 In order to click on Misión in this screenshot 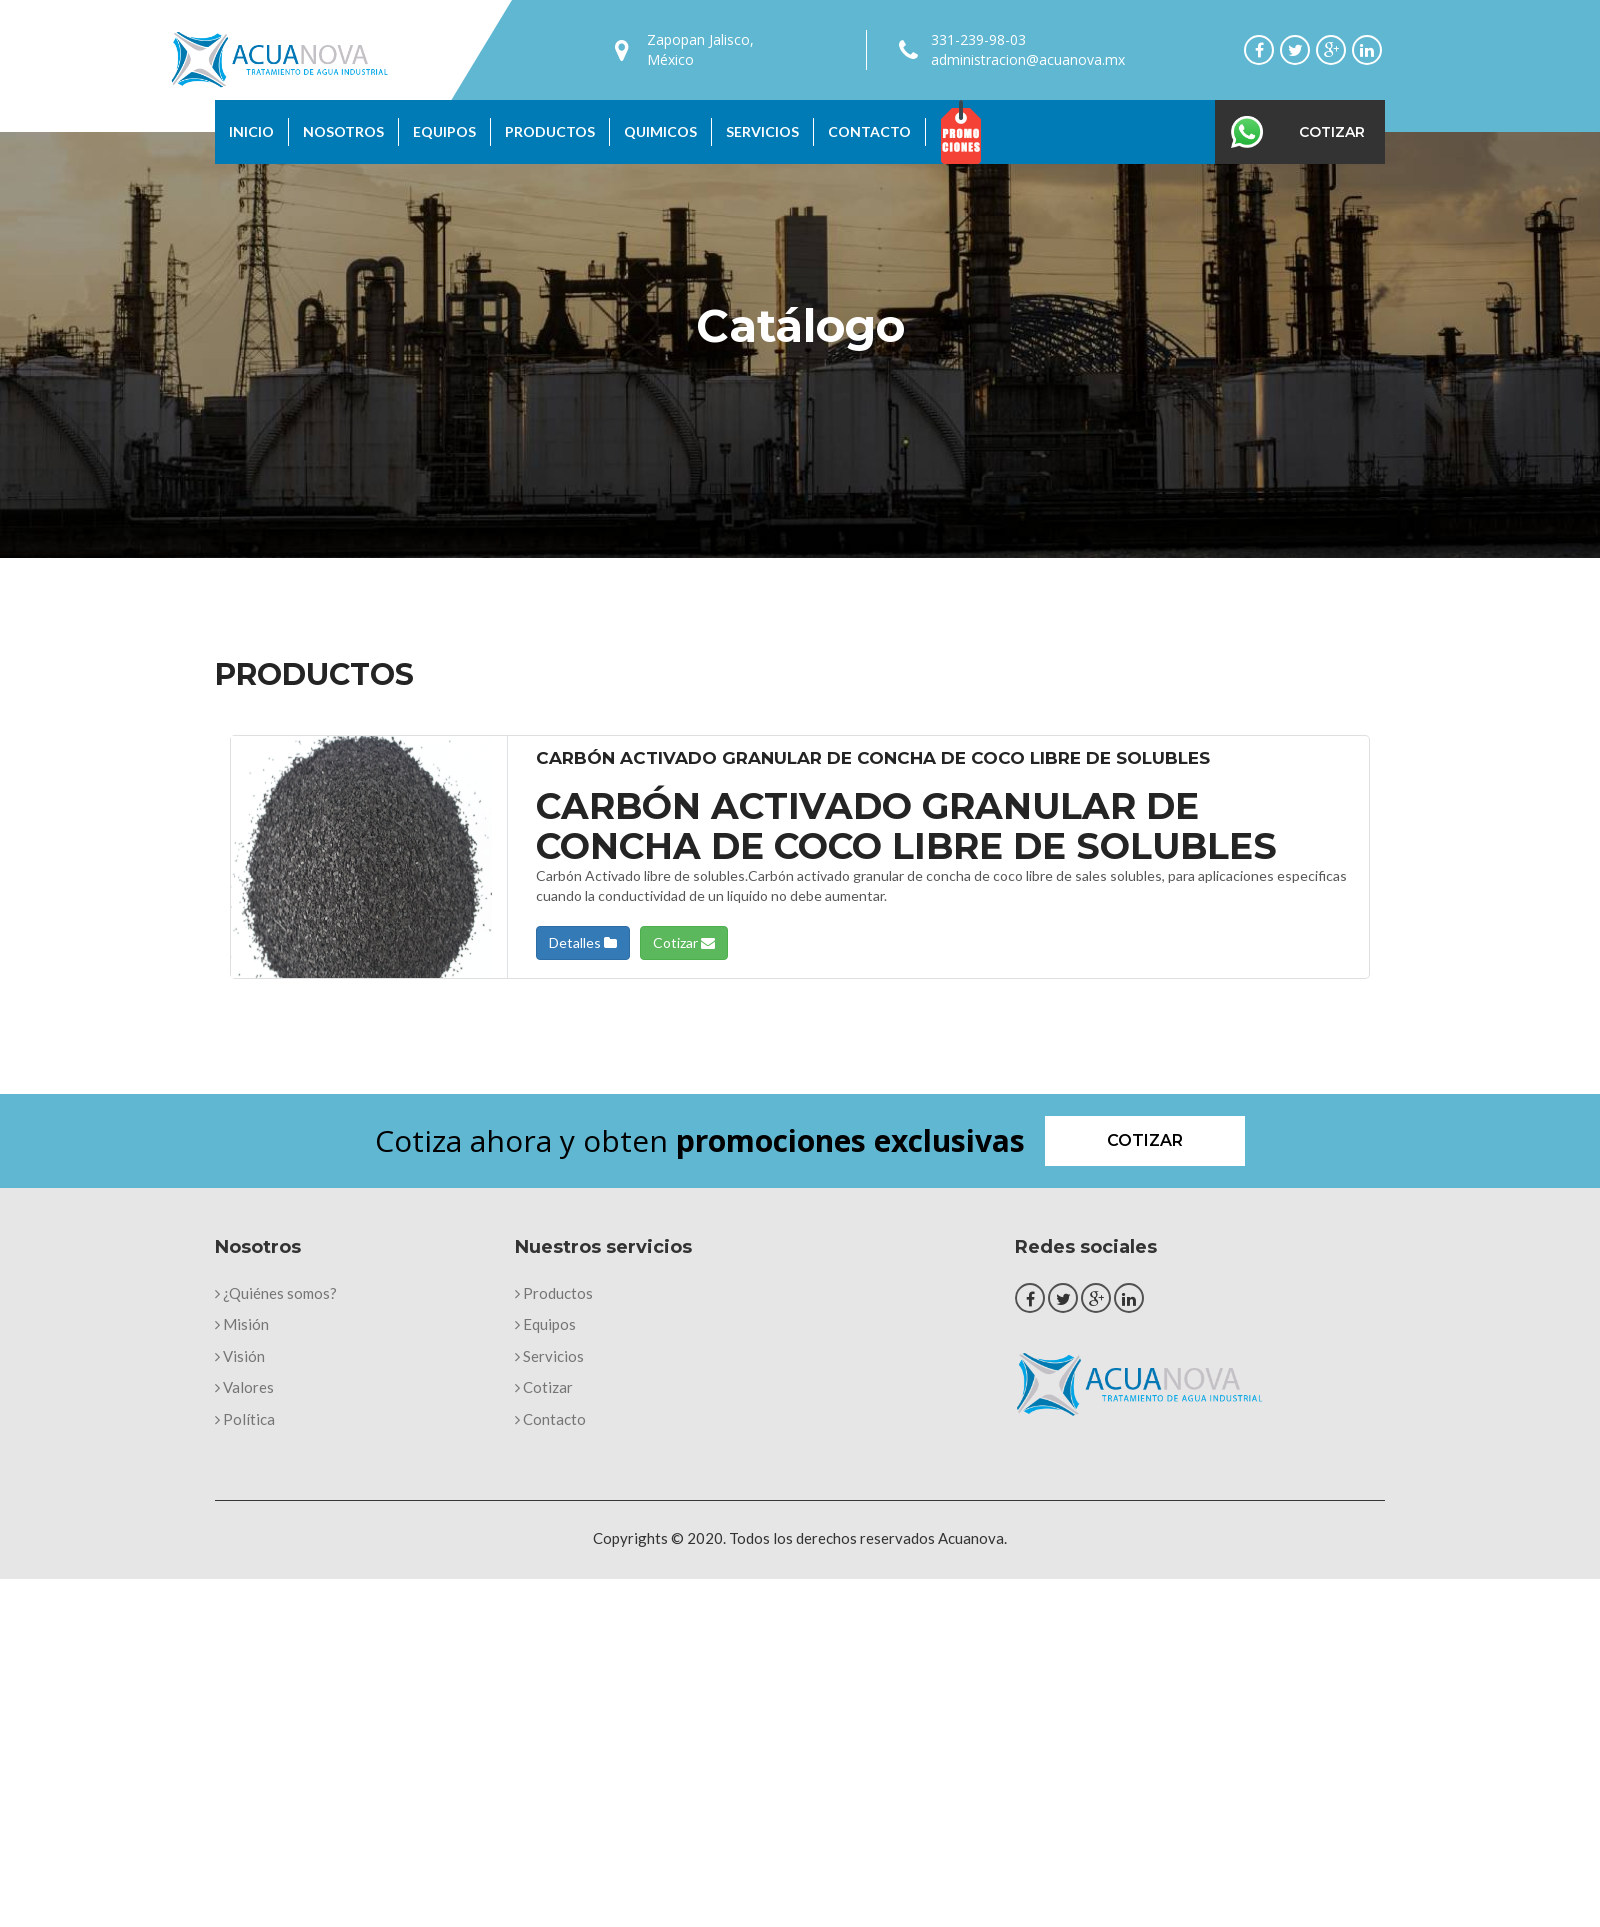, I will do `click(242, 1324)`.